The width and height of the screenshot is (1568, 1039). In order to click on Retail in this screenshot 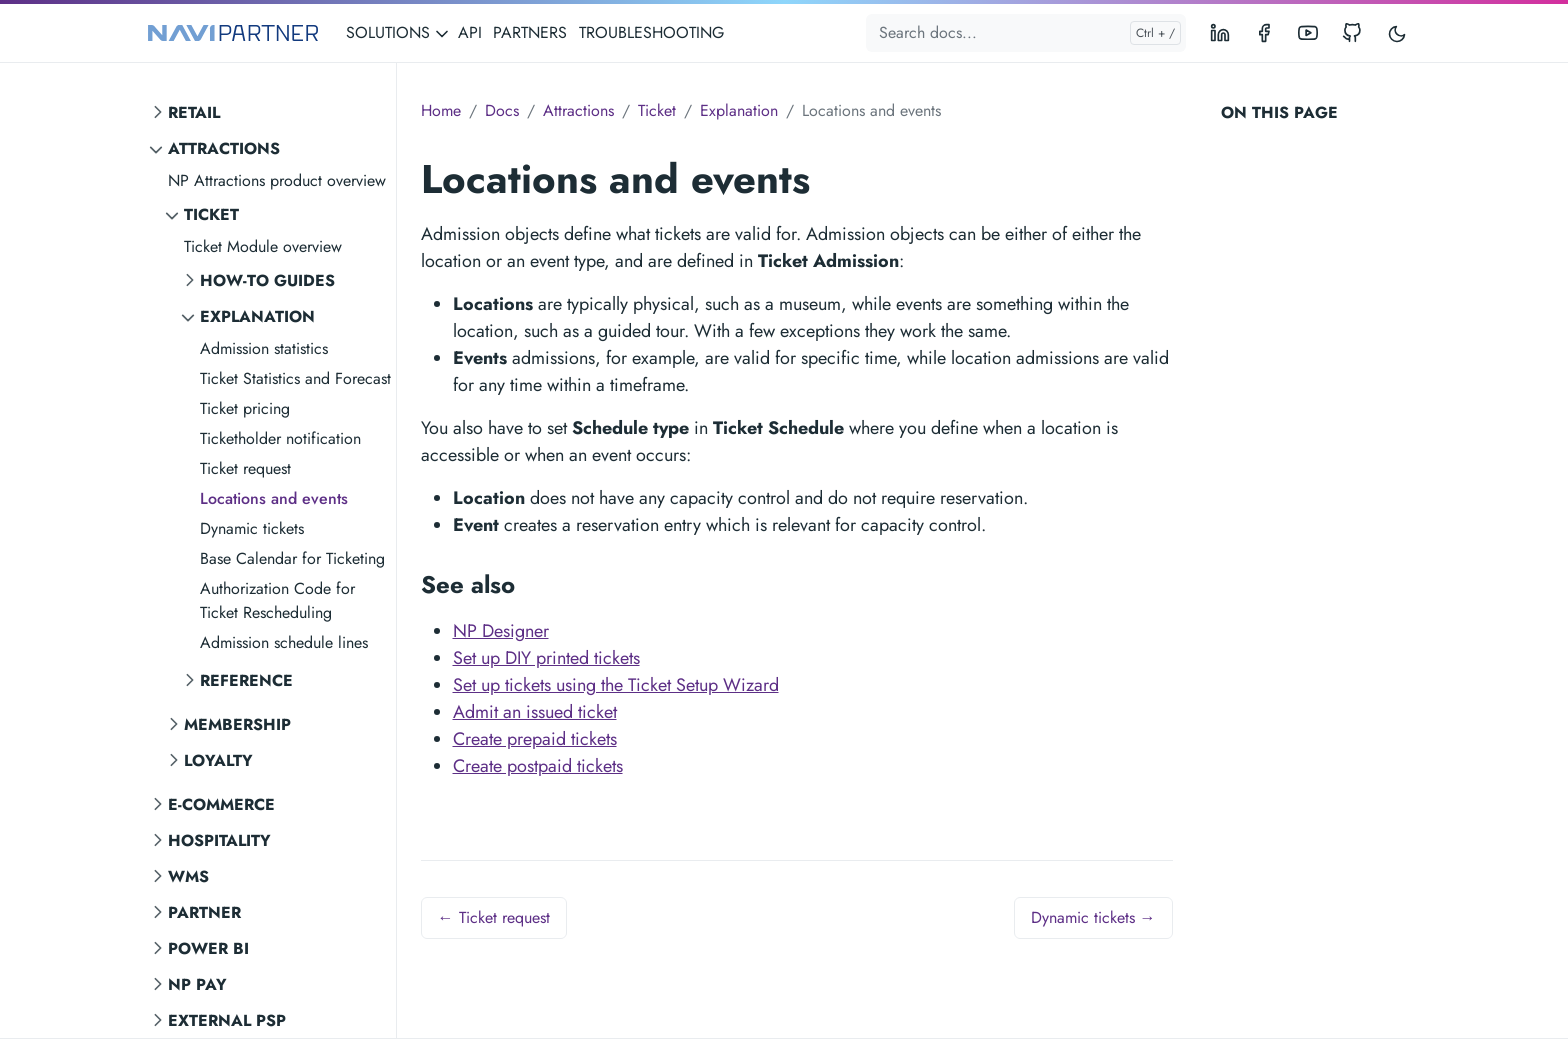, I will do `click(194, 112)`.